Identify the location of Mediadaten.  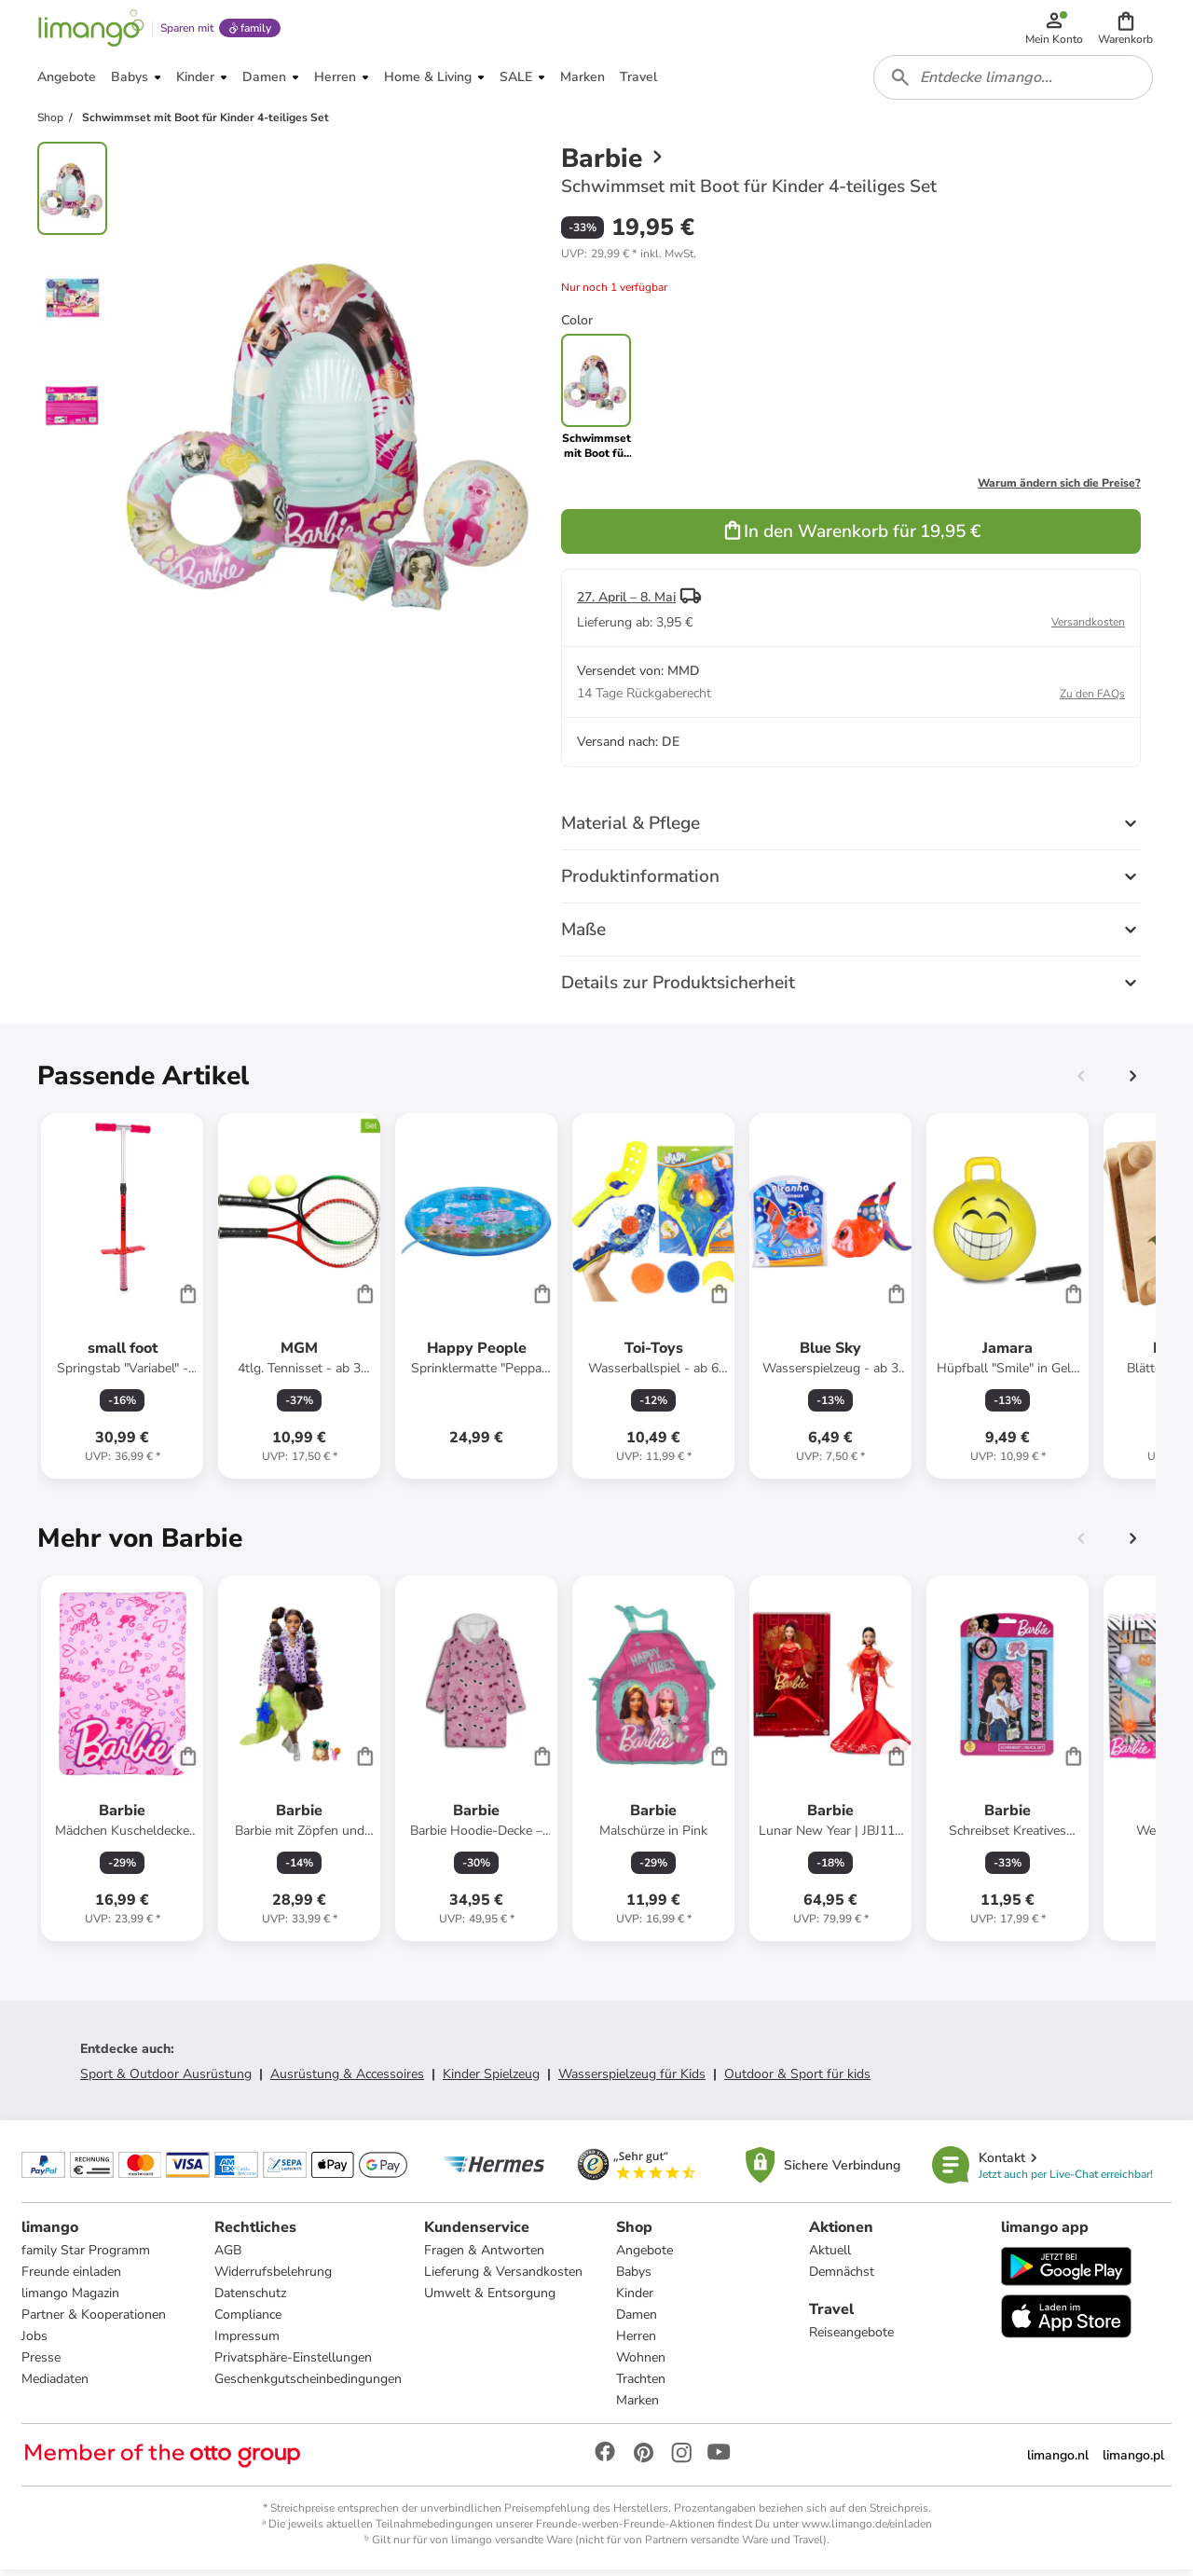
(55, 2385).